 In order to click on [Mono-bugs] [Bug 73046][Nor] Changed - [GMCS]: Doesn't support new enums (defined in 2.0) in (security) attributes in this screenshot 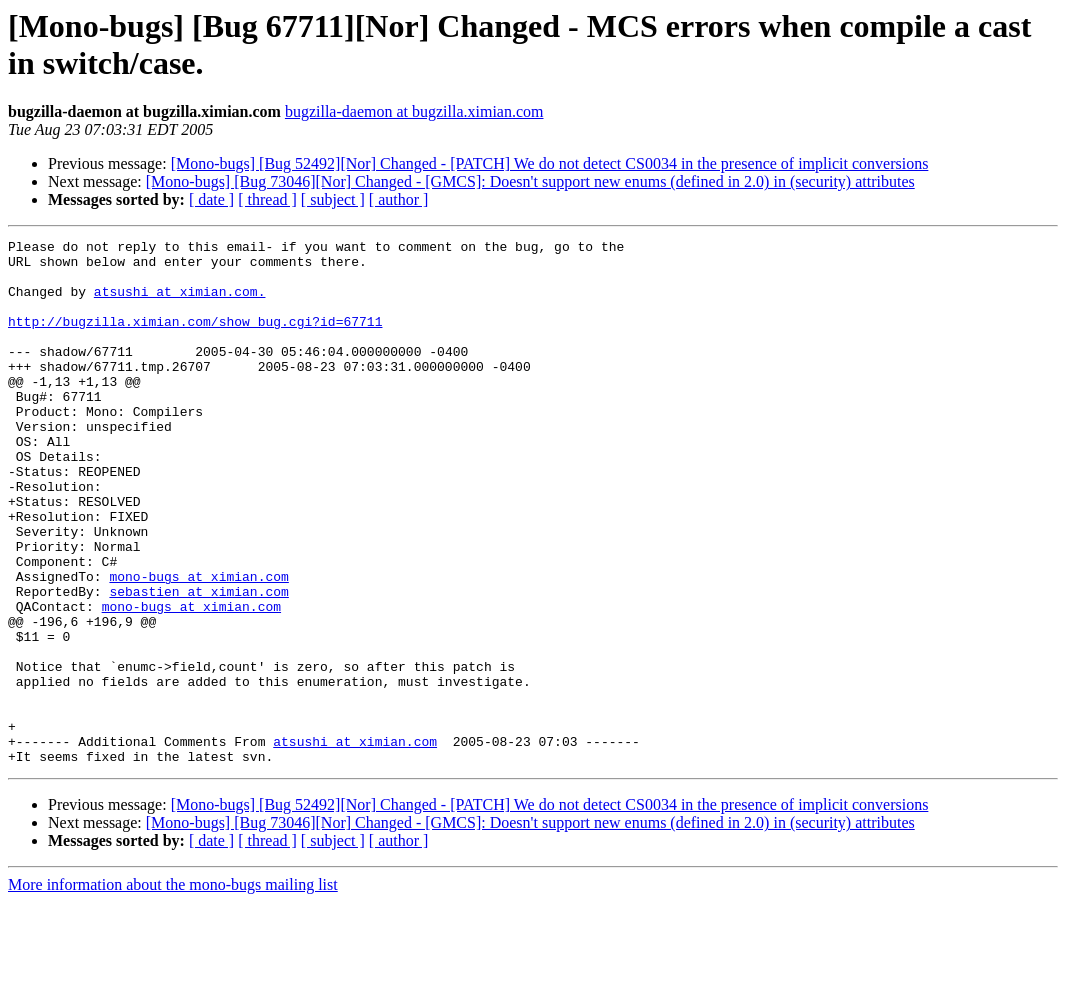, I will do `click(530, 181)`.